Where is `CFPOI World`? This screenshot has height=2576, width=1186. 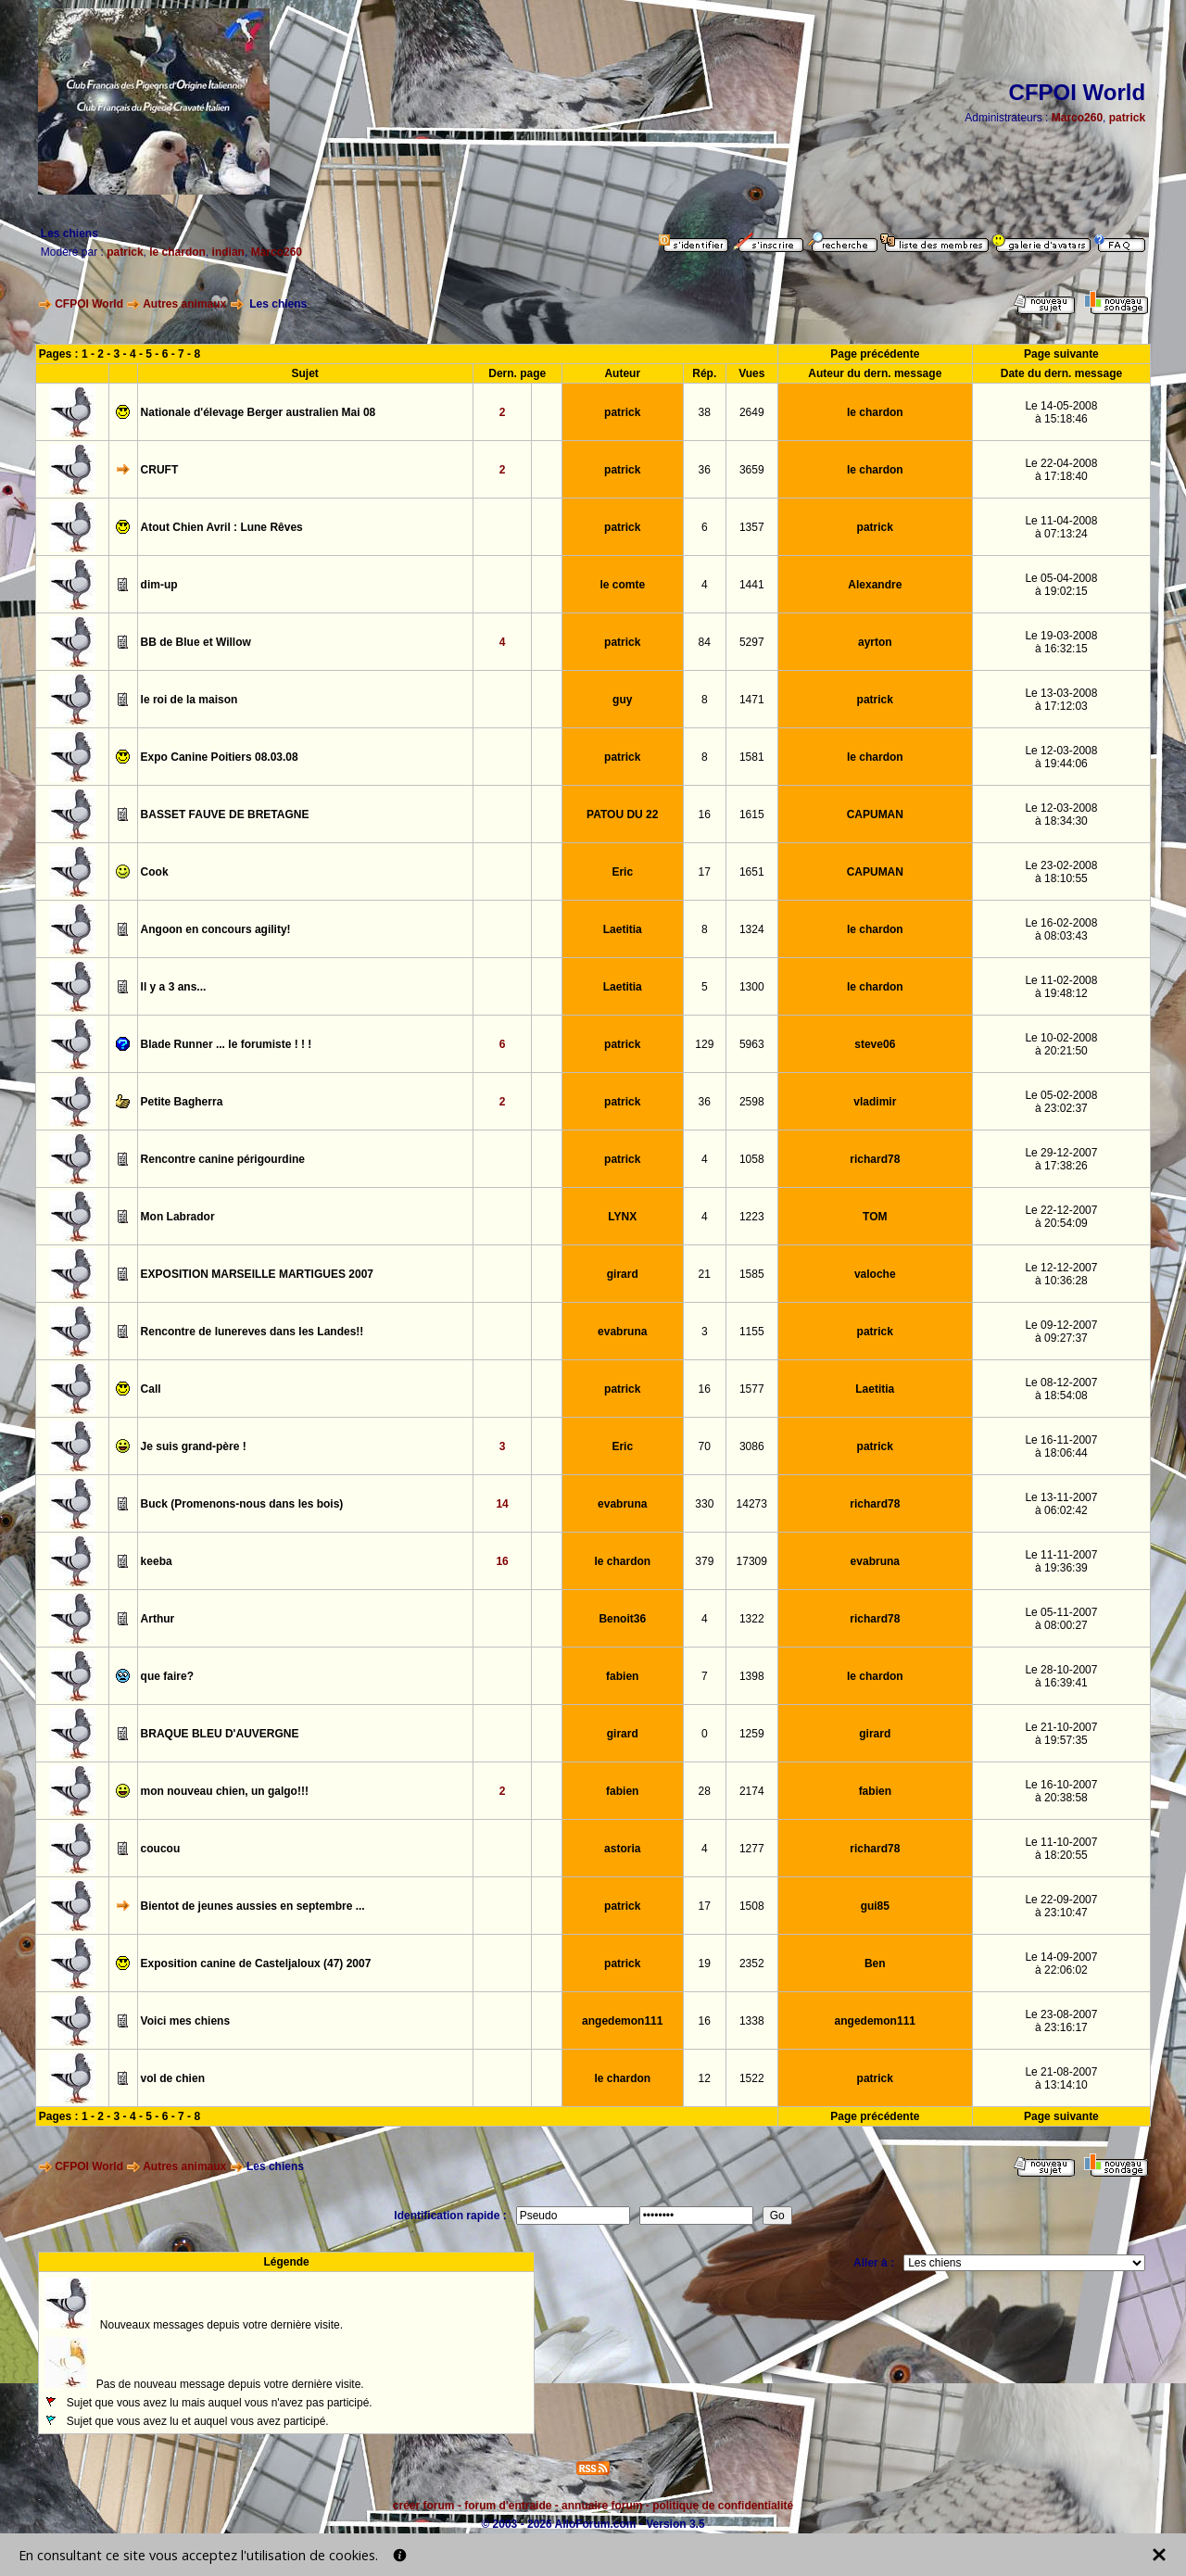 CFPOI World is located at coordinates (89, 303).